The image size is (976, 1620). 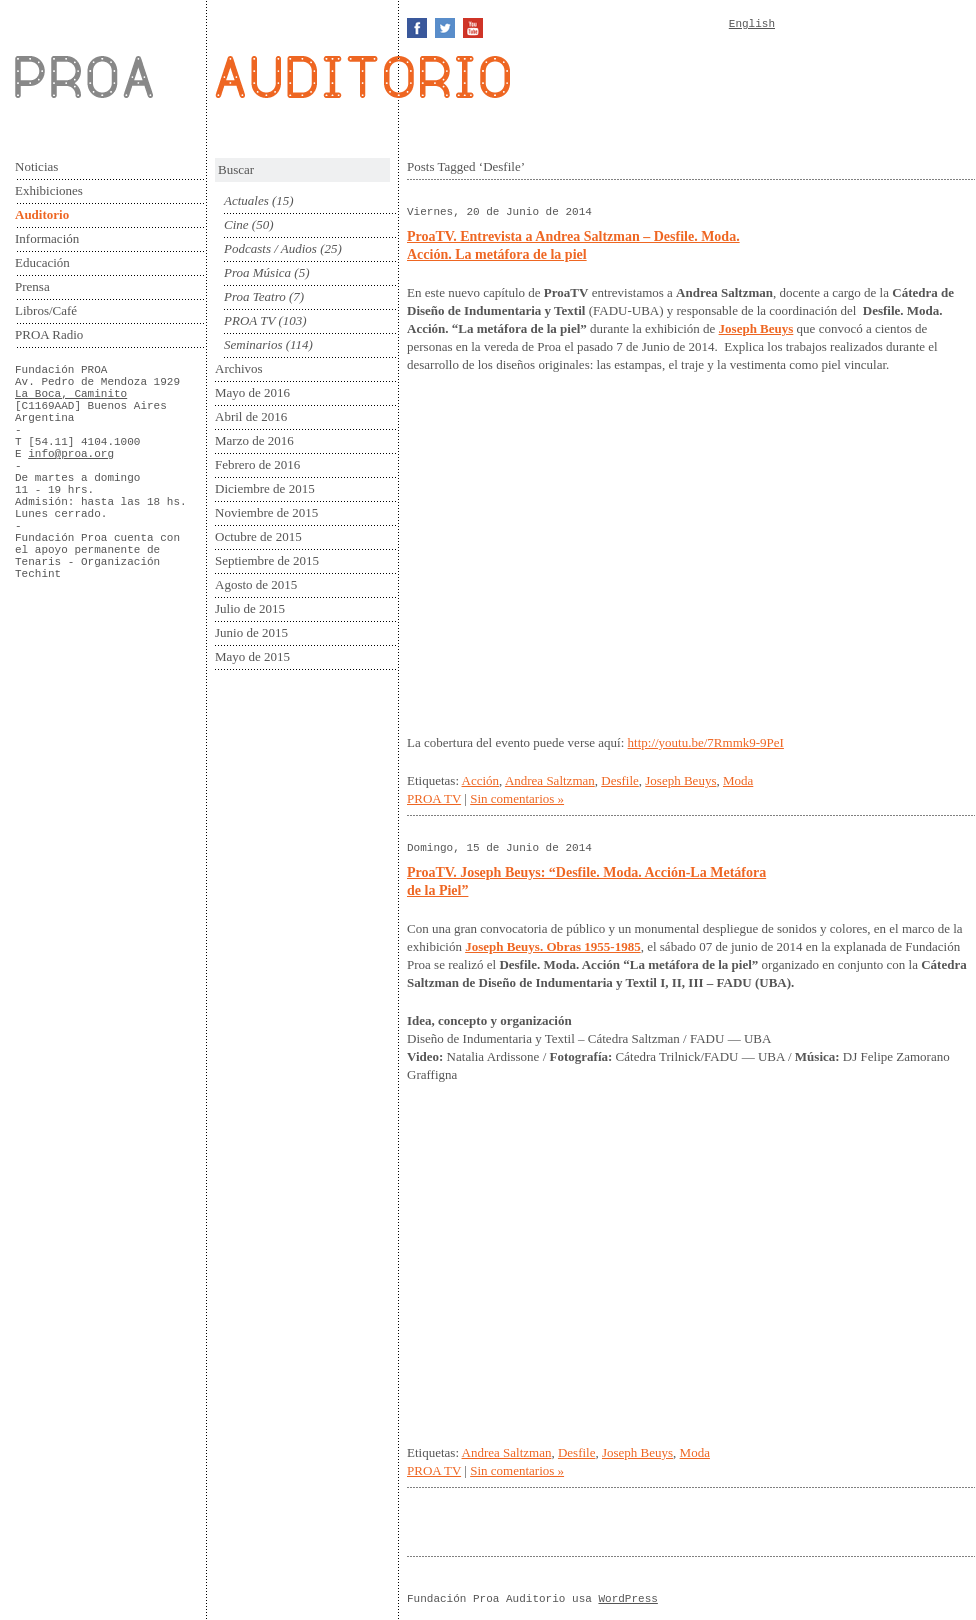 I want to click on Mayo de 2016, so click(x=252, y=392).